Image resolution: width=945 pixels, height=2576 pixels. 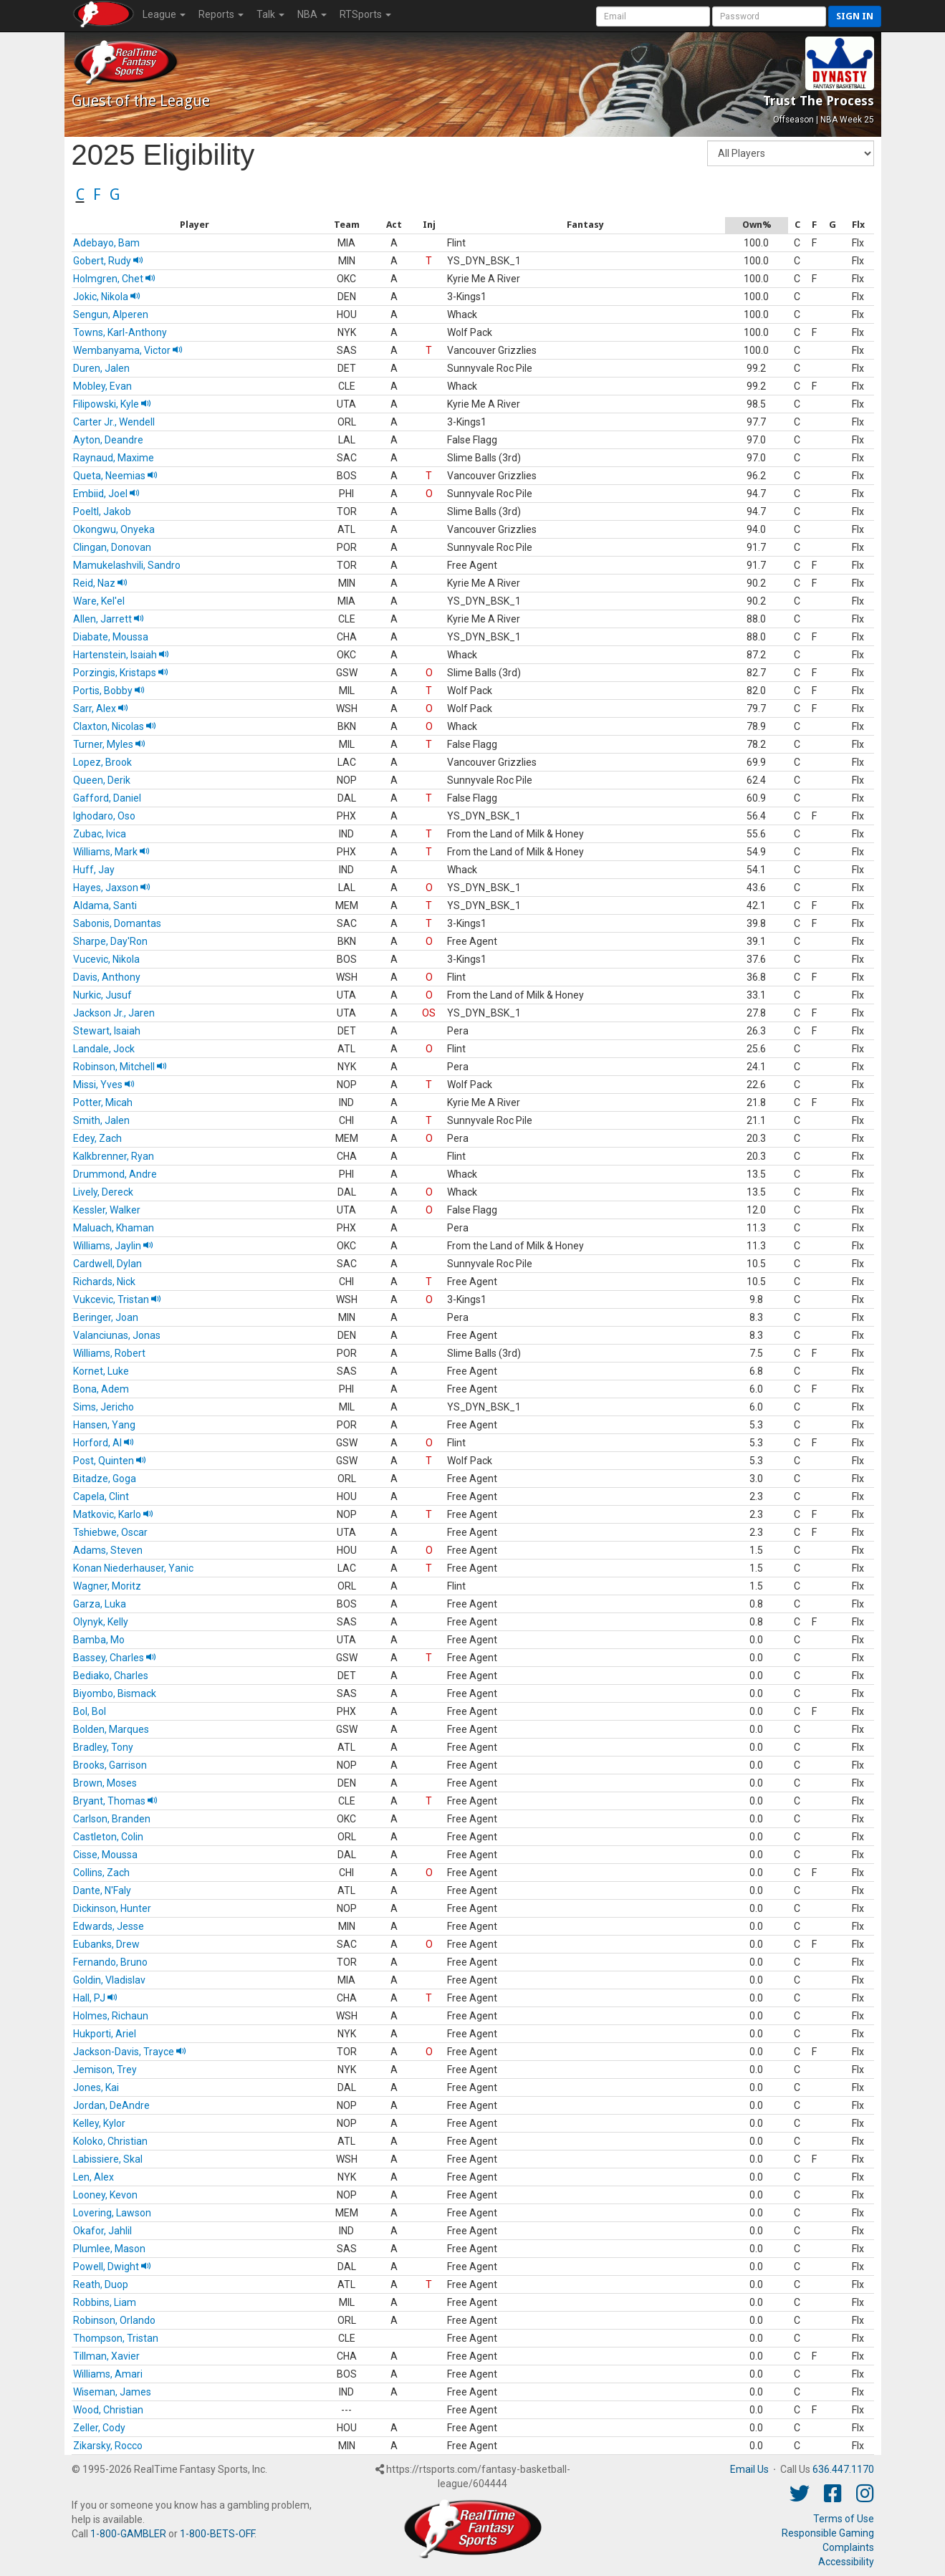 I want to click on Email Us, so click(x=749, y=2469).